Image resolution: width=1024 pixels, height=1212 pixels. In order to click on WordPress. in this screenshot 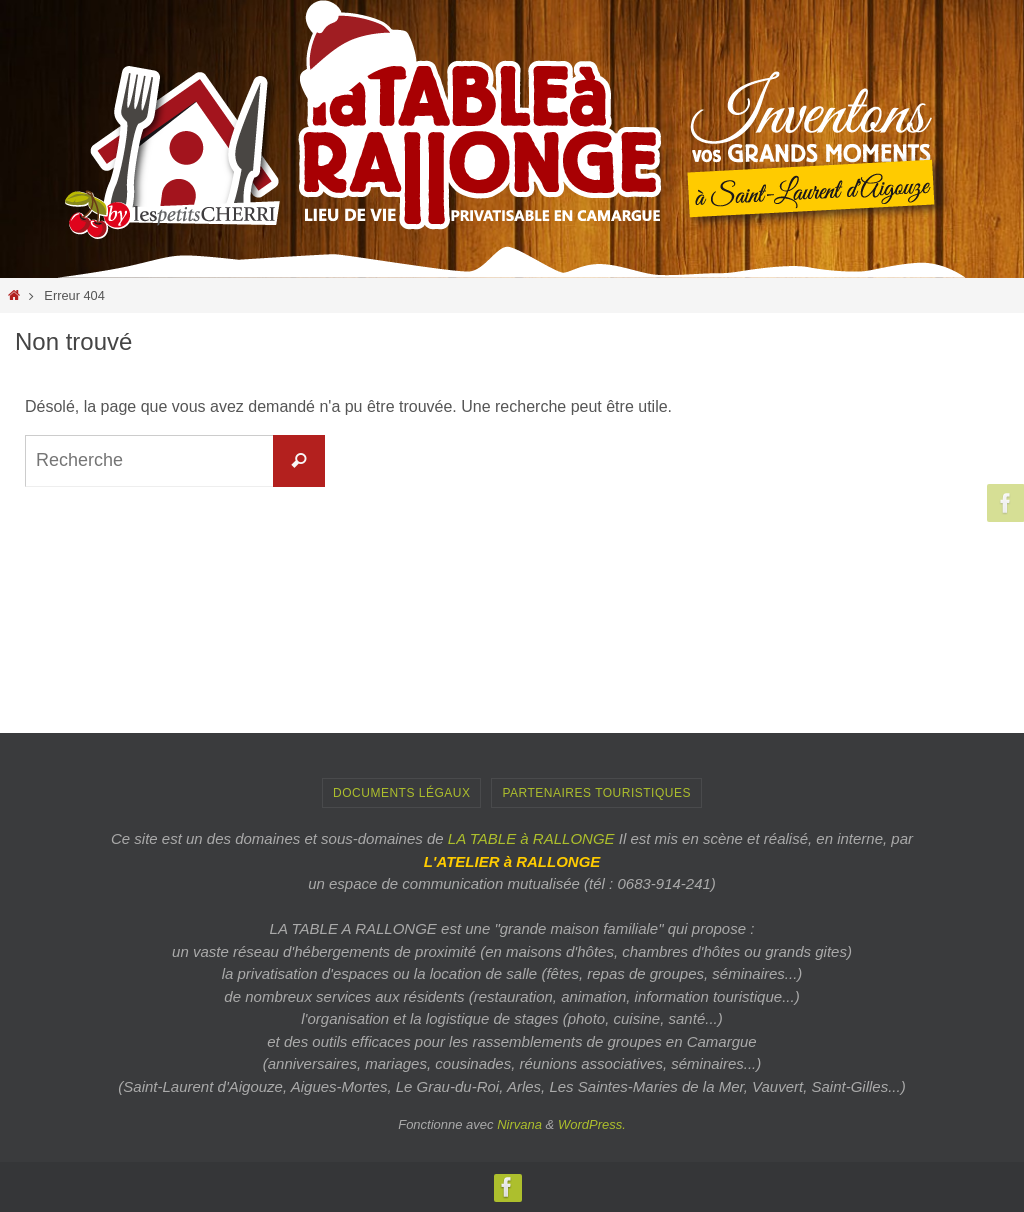, I will do `click(592, 1124)`.